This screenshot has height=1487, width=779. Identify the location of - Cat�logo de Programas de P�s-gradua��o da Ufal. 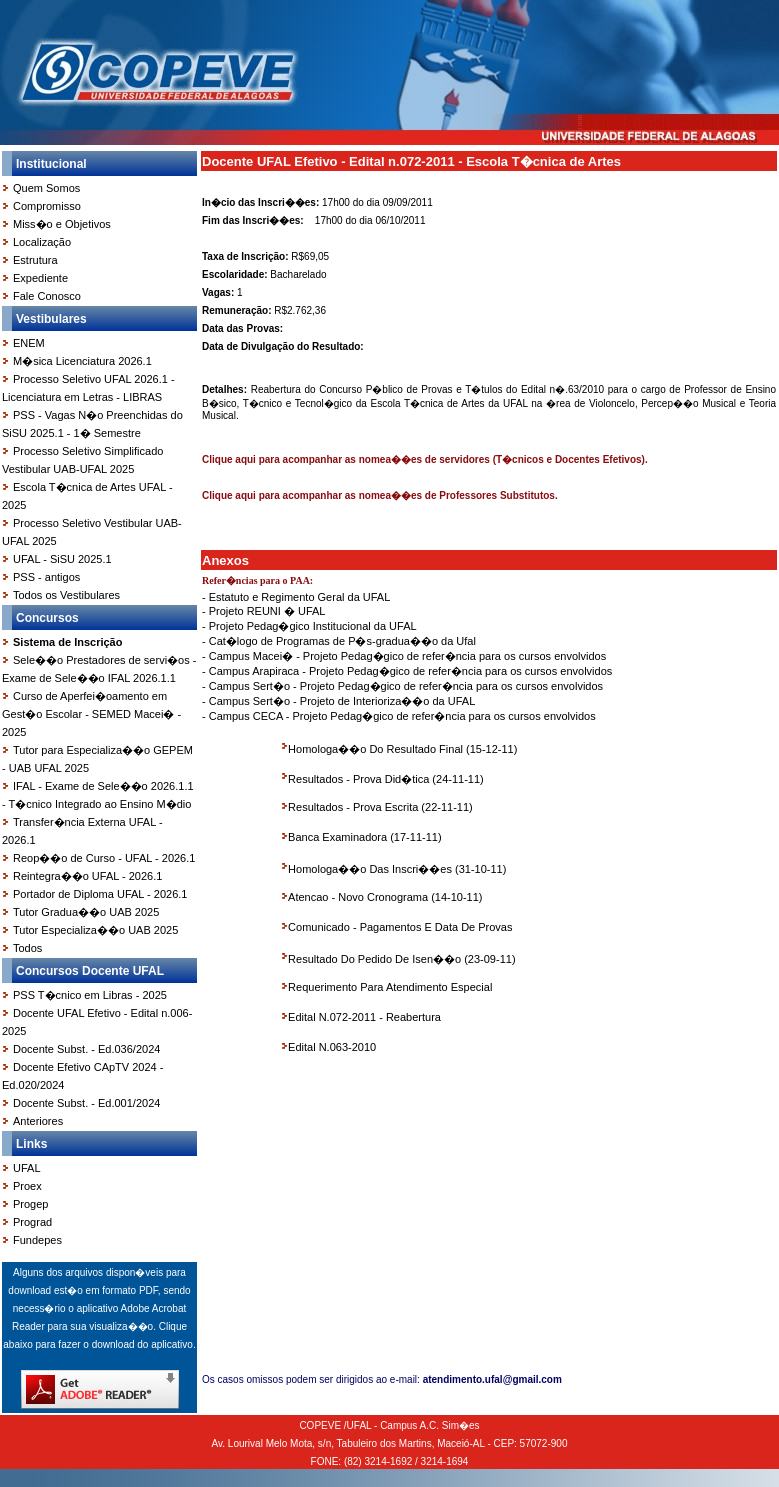
(339, 641).